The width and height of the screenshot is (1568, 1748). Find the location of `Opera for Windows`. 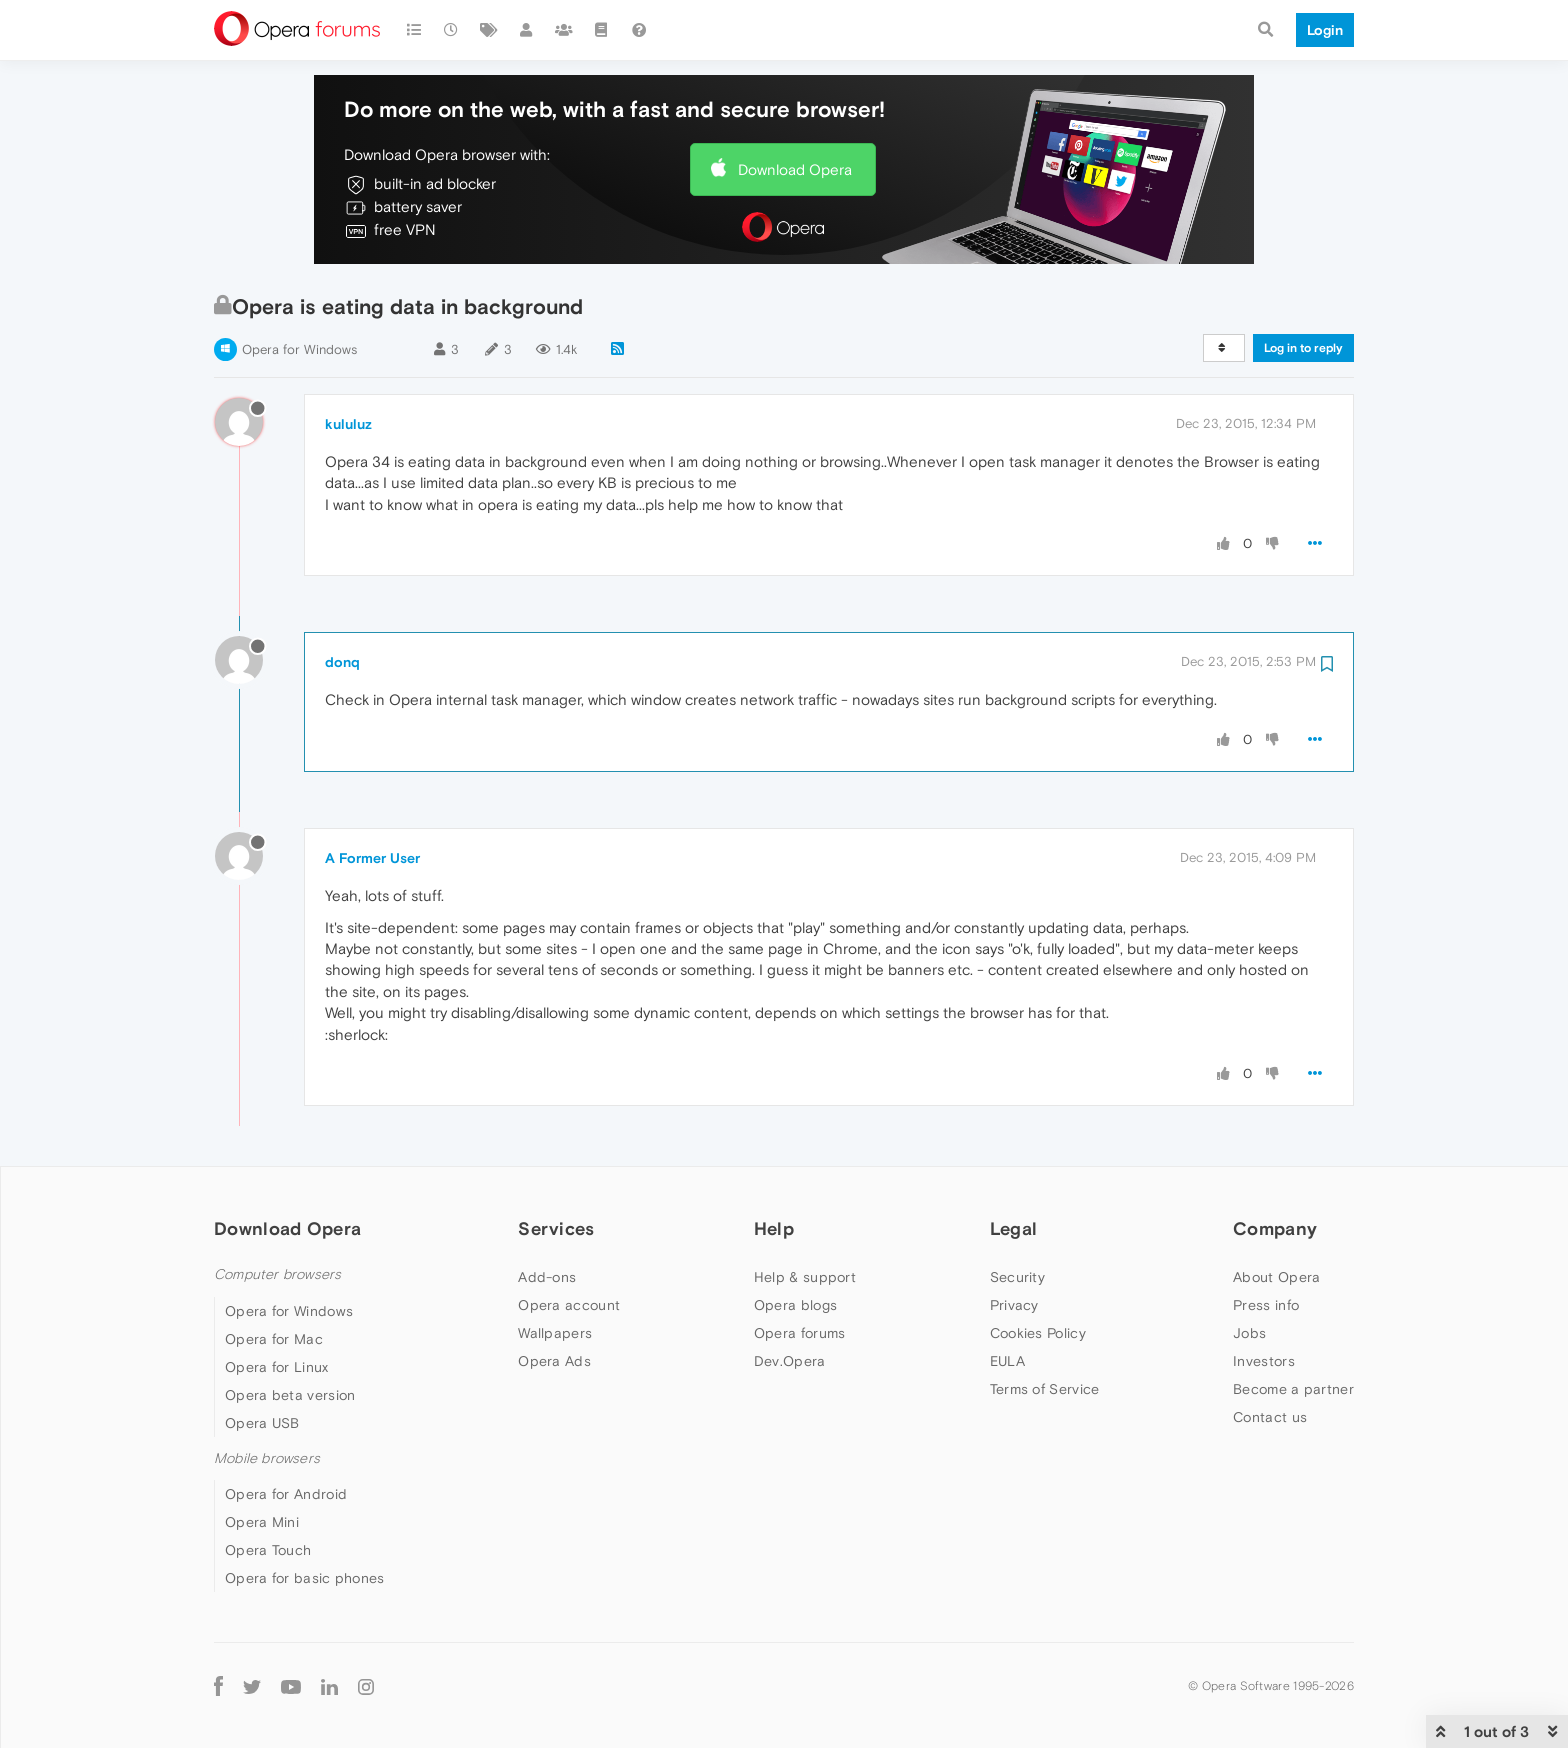

Opera for Windows is located at coordinates (299, 349).